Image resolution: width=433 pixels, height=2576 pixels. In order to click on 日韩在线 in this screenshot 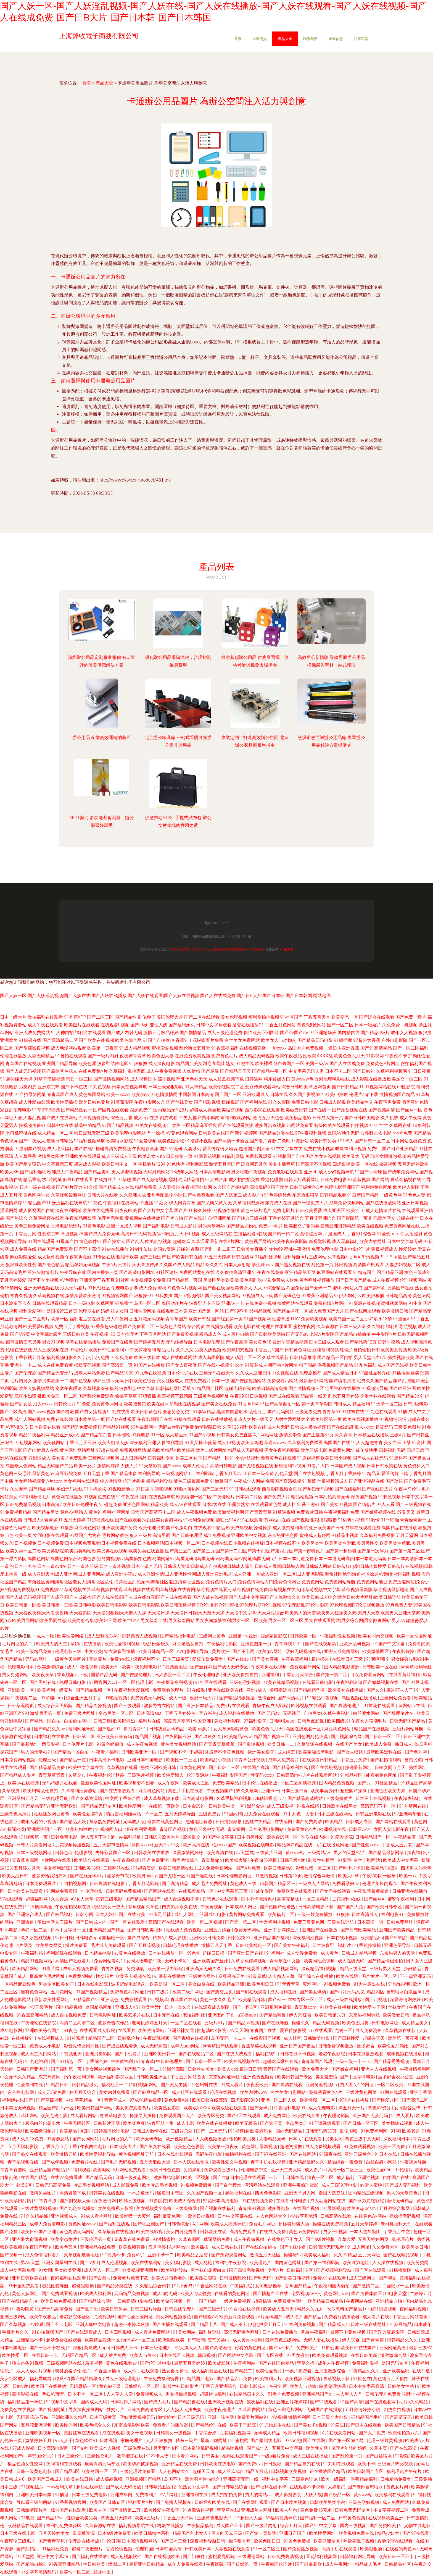, I will do `click(279, 1094)`.